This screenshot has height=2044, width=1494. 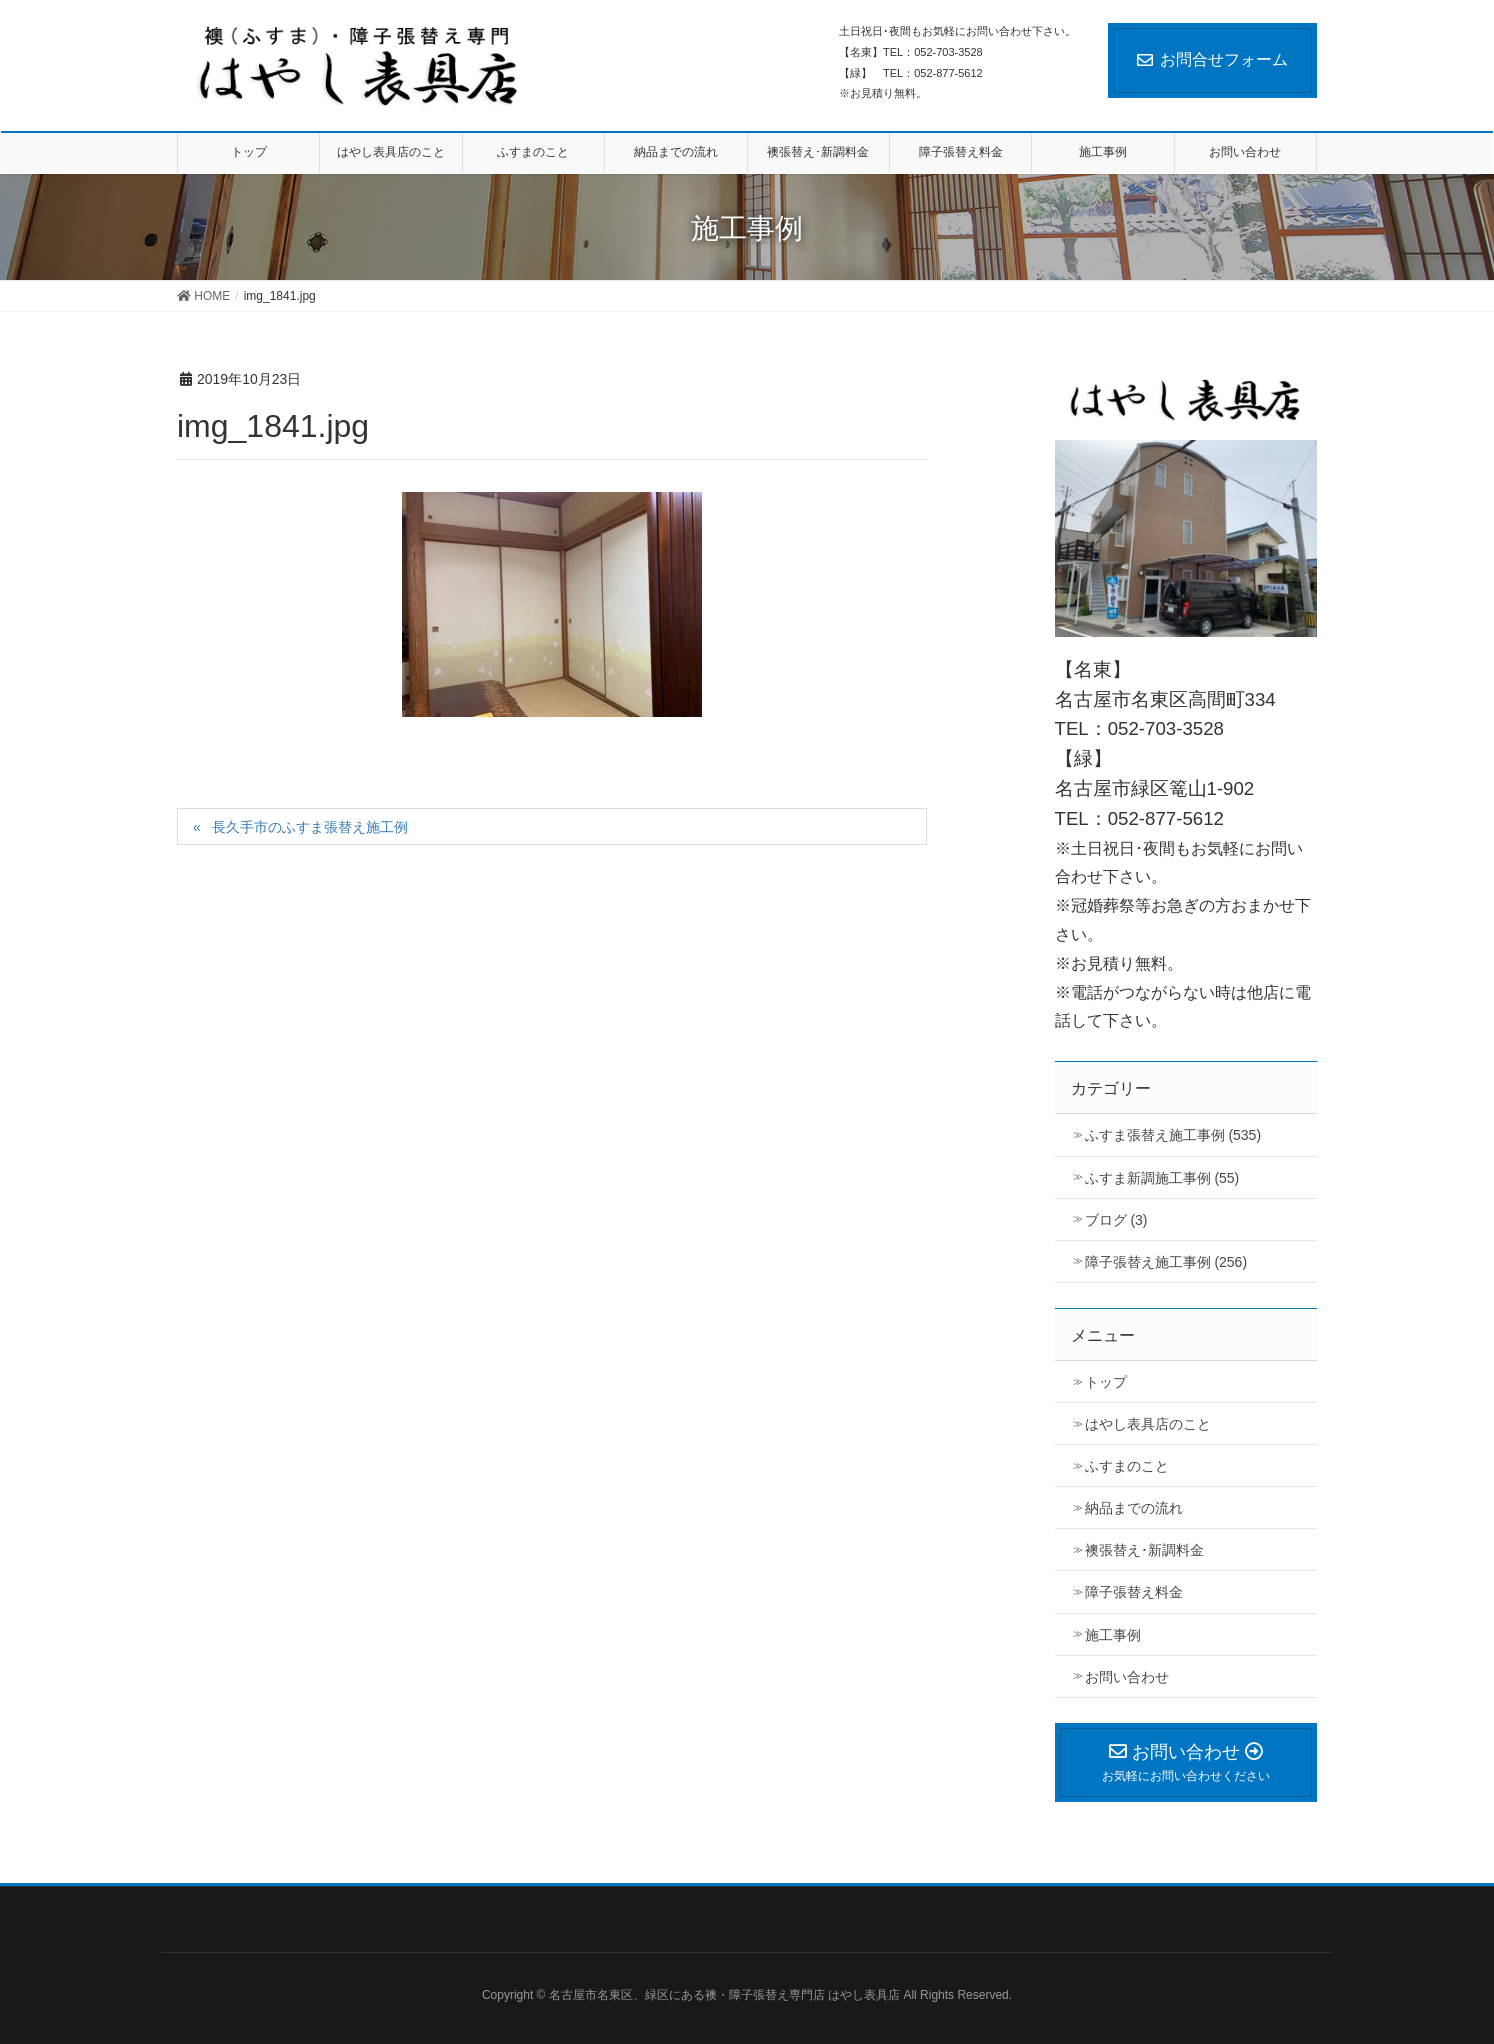 I want to click on 障子張替え施工事例 (256), so click(x=1166, y=1262).